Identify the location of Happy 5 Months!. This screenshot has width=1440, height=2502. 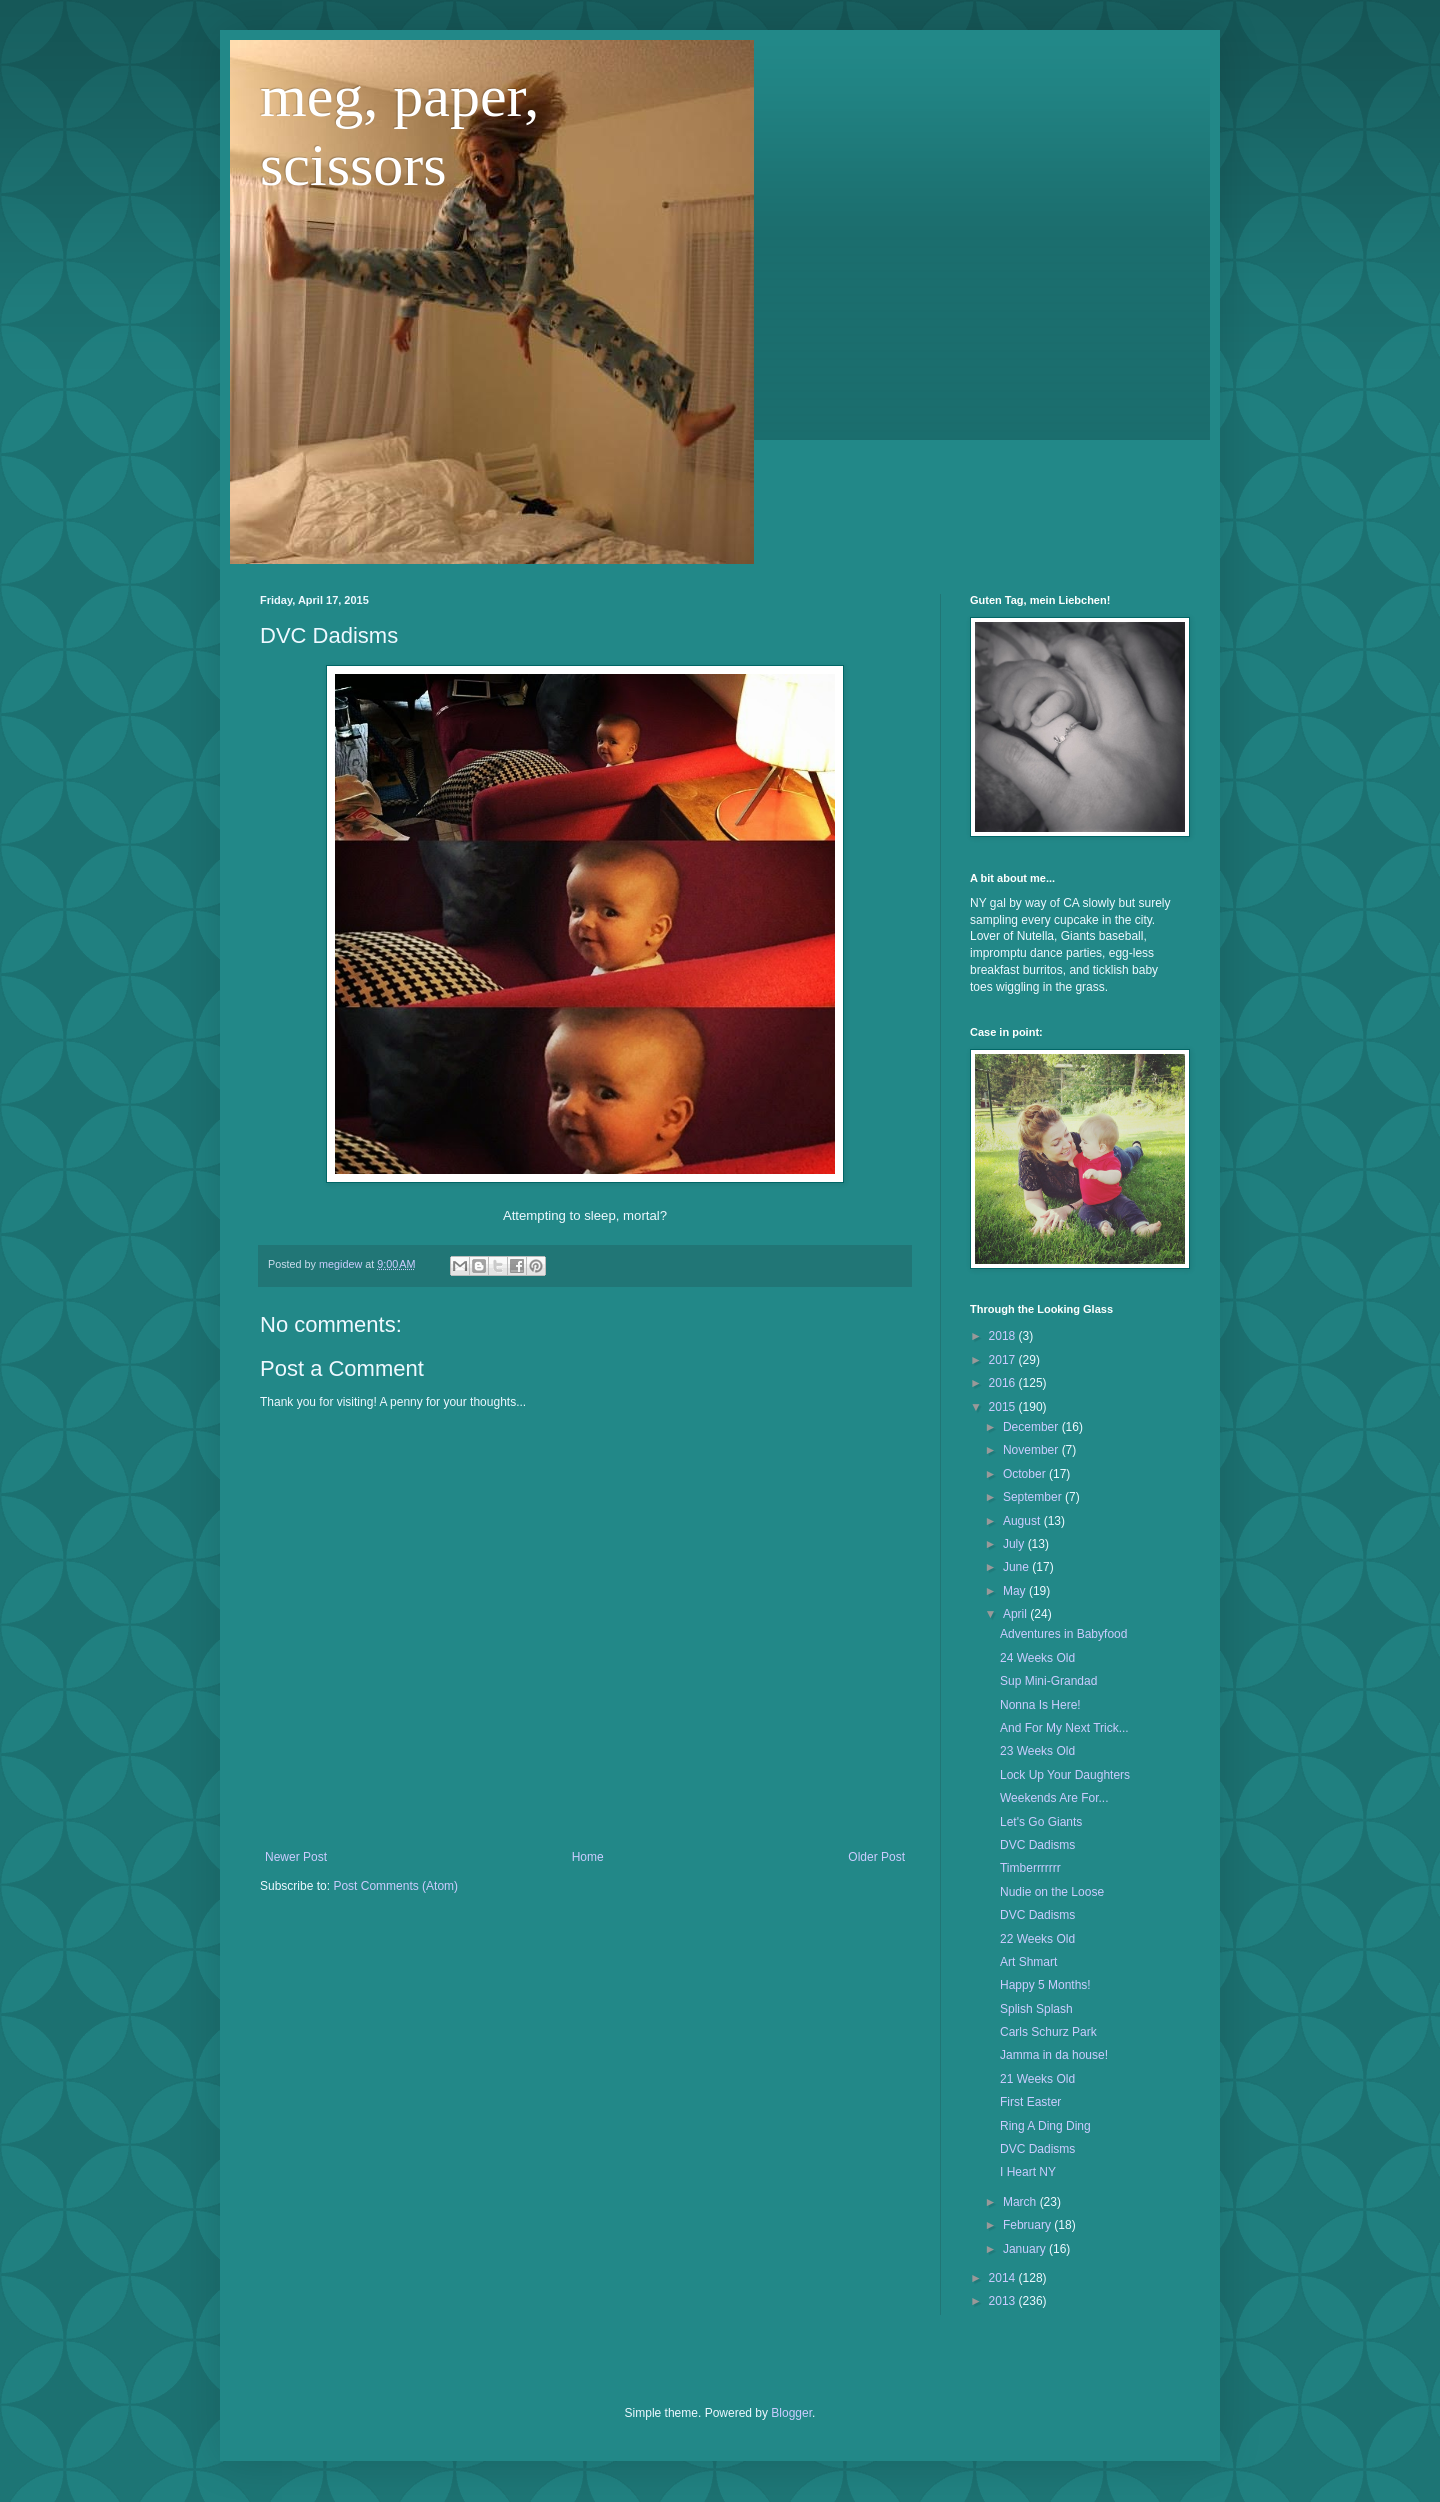
(1045, 1985).